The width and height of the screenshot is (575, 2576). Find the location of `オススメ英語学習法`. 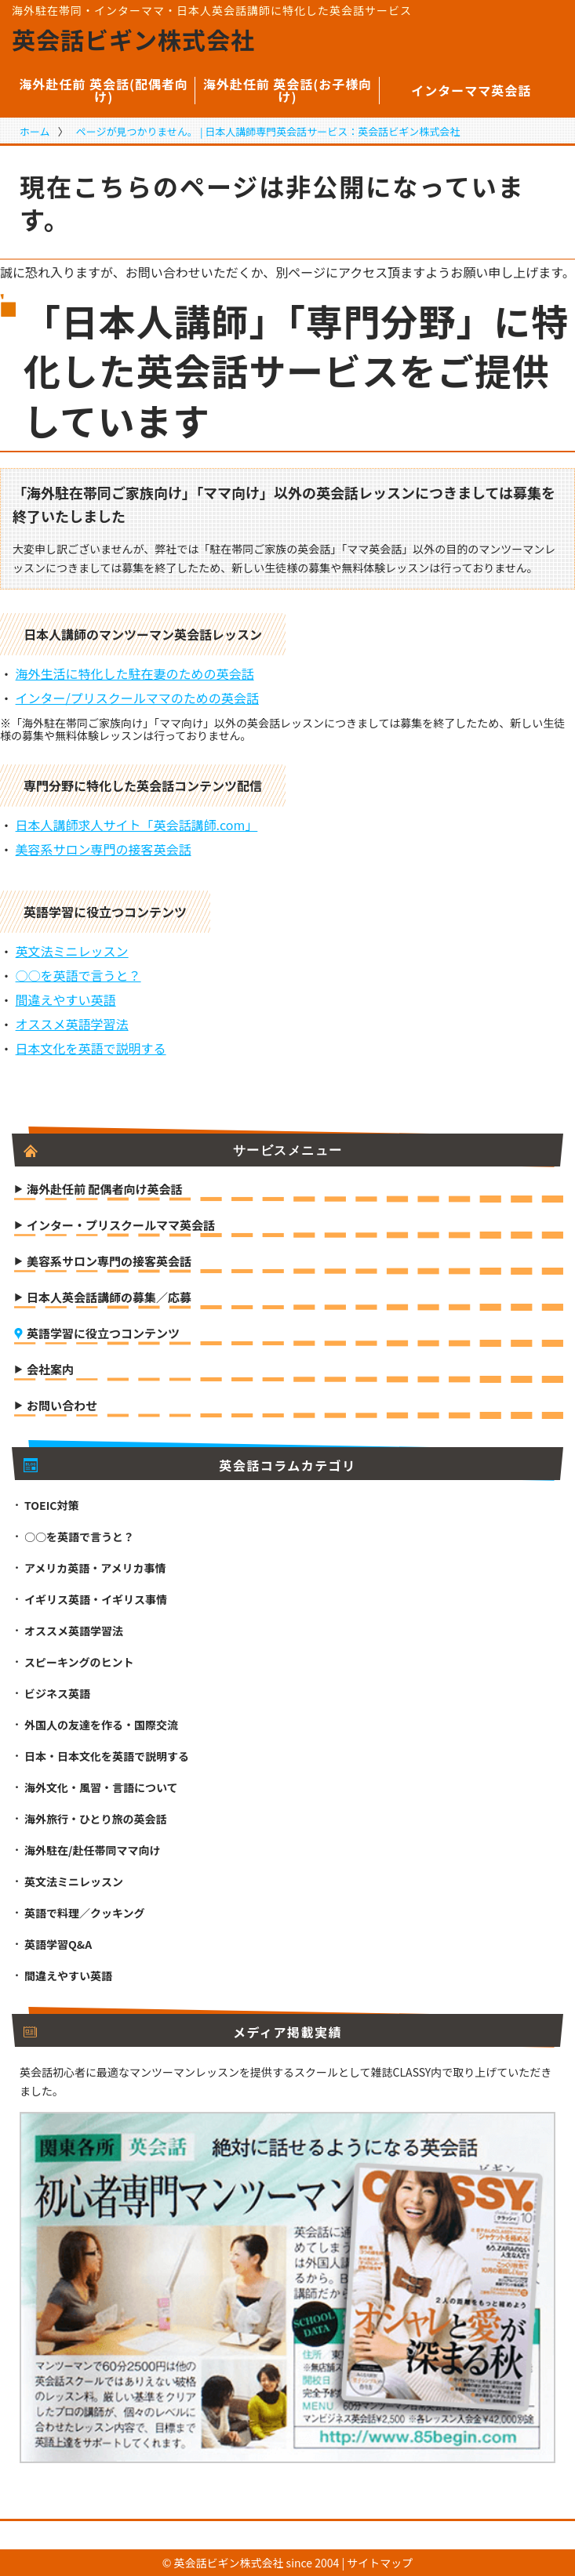

オススメ英語学習法 is located at coordinates (72, 1023).